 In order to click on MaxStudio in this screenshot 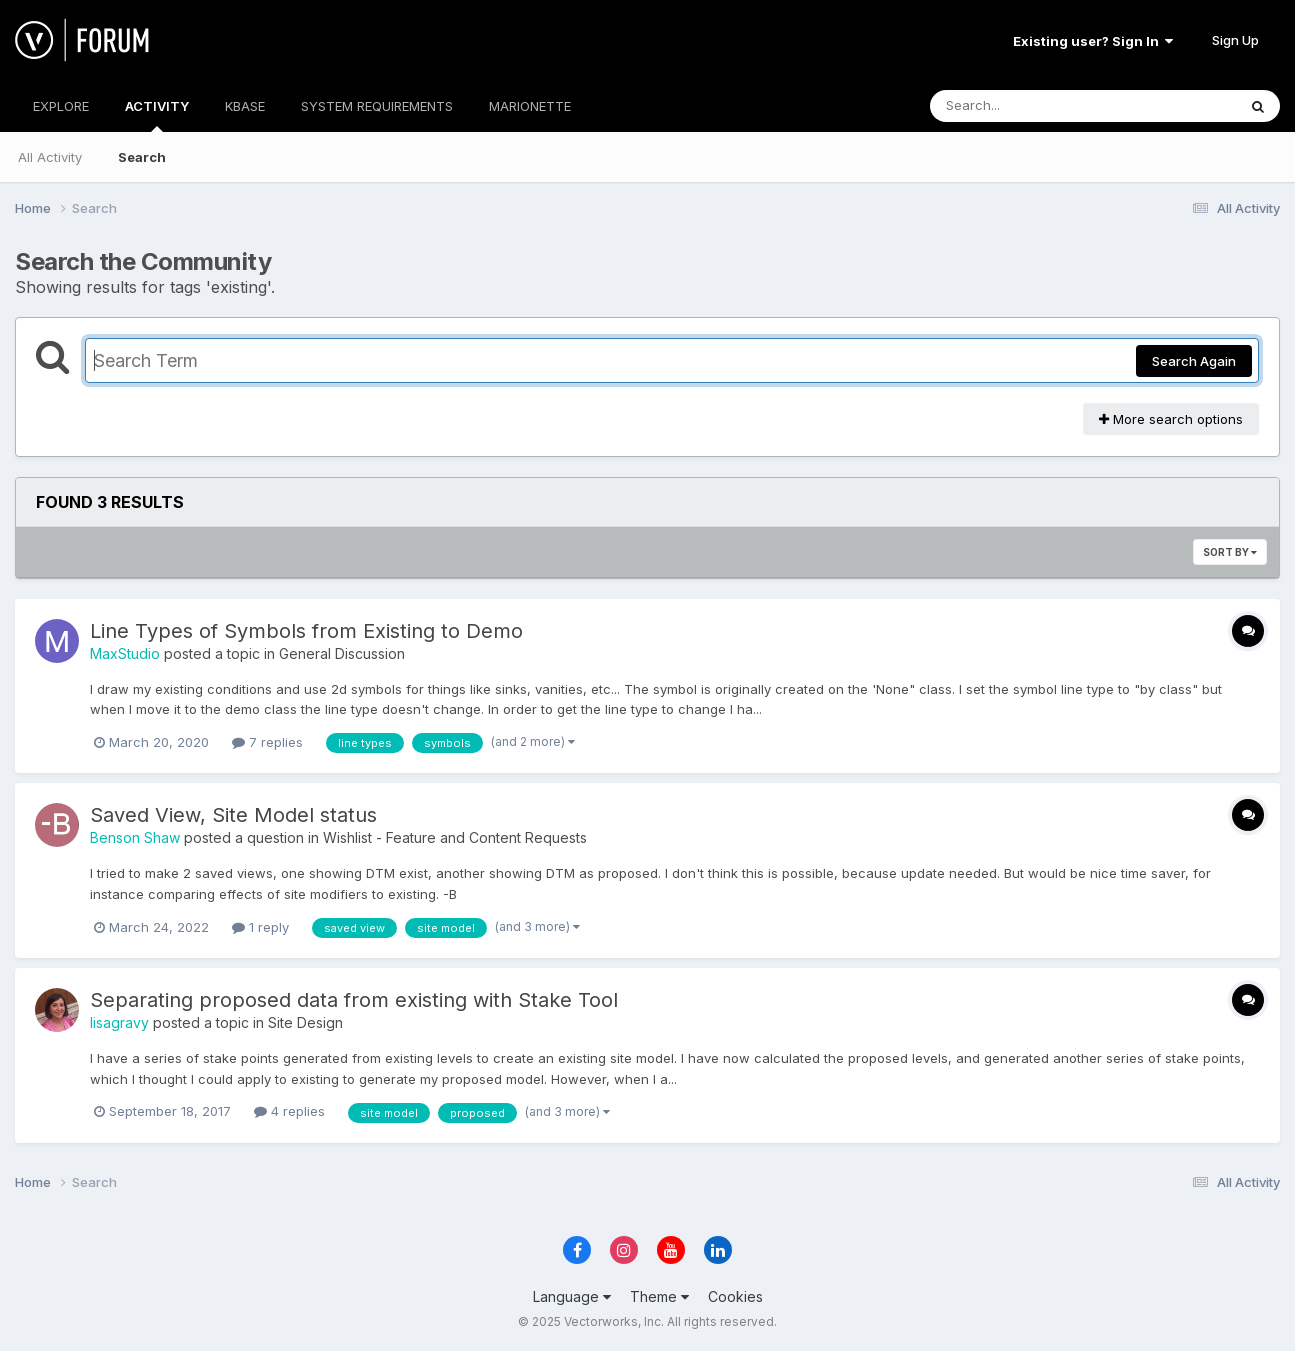, I will do `click(125, 653)`.